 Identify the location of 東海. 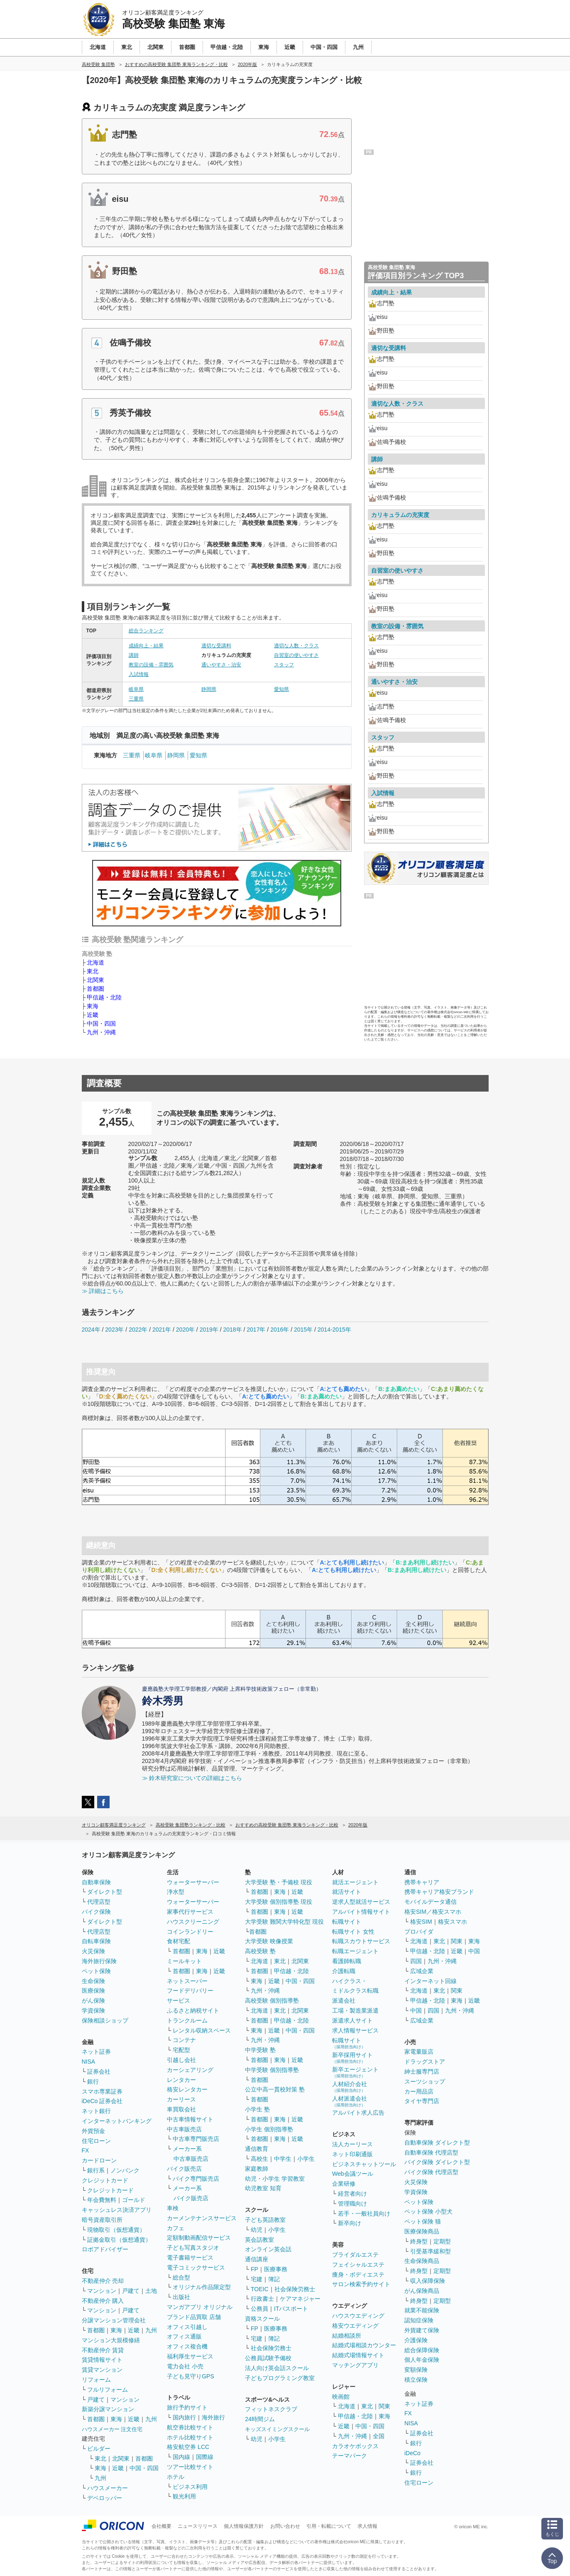
(92, 1006).